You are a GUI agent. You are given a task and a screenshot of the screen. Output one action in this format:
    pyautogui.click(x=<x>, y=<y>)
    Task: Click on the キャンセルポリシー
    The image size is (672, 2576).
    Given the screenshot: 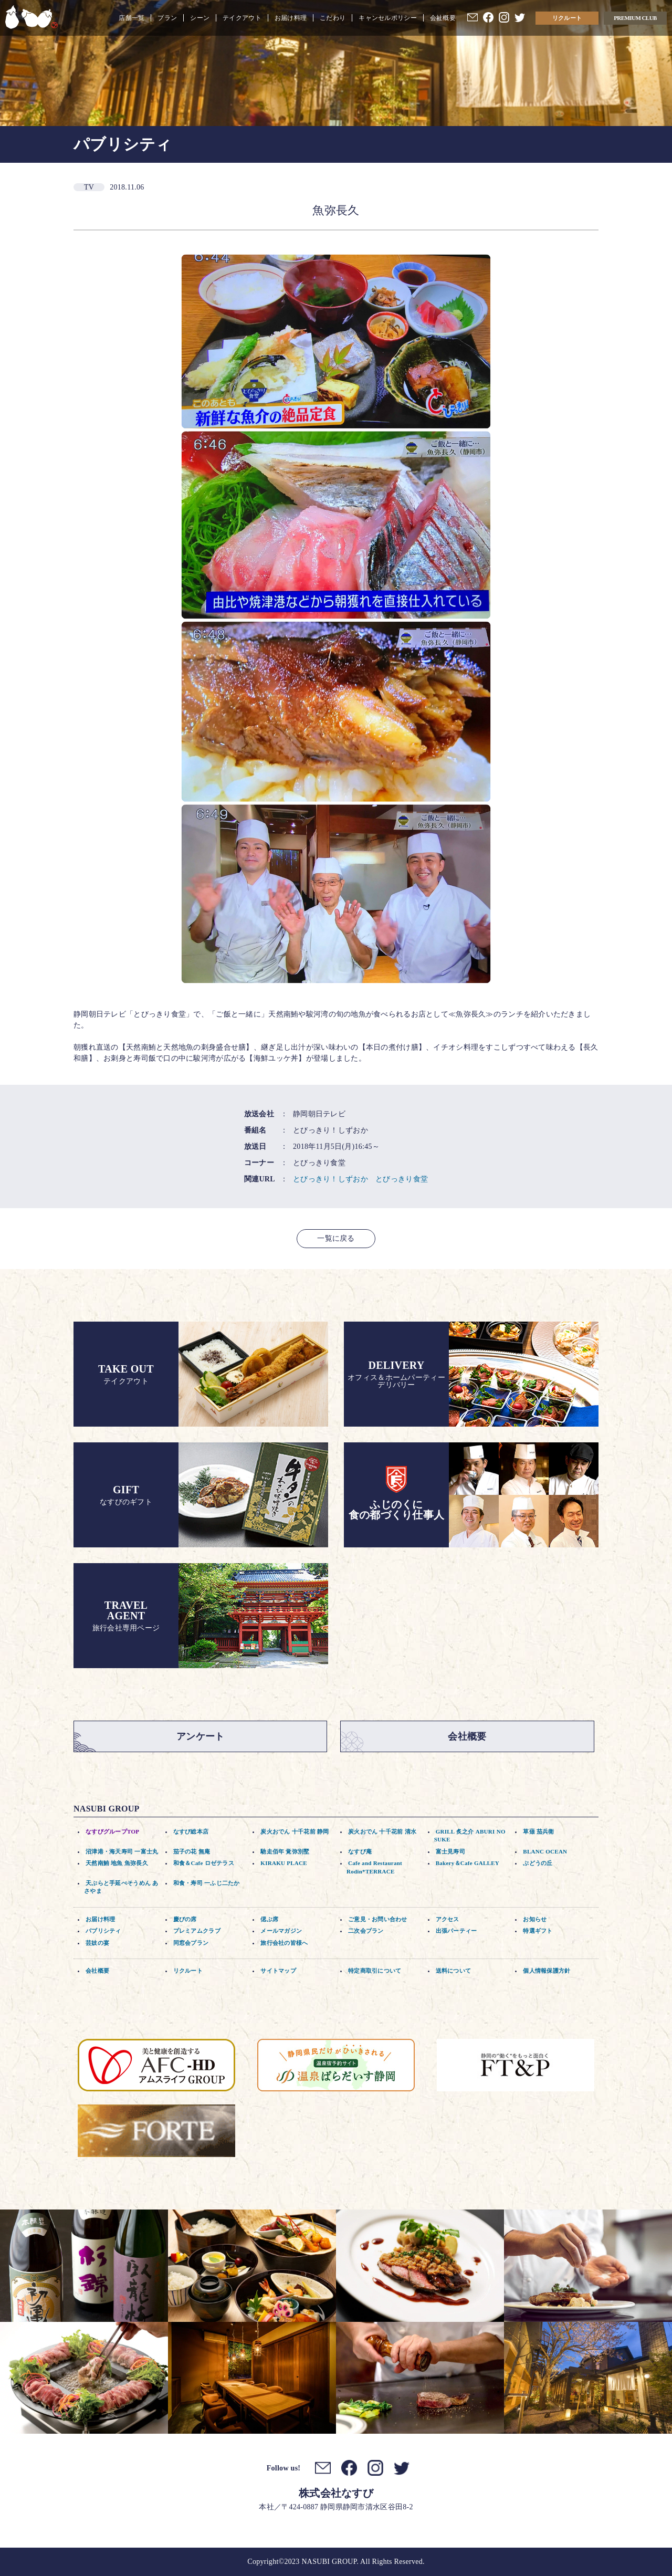 What is the action you would take?
    pyautogui.click(x=388, y=18)
    